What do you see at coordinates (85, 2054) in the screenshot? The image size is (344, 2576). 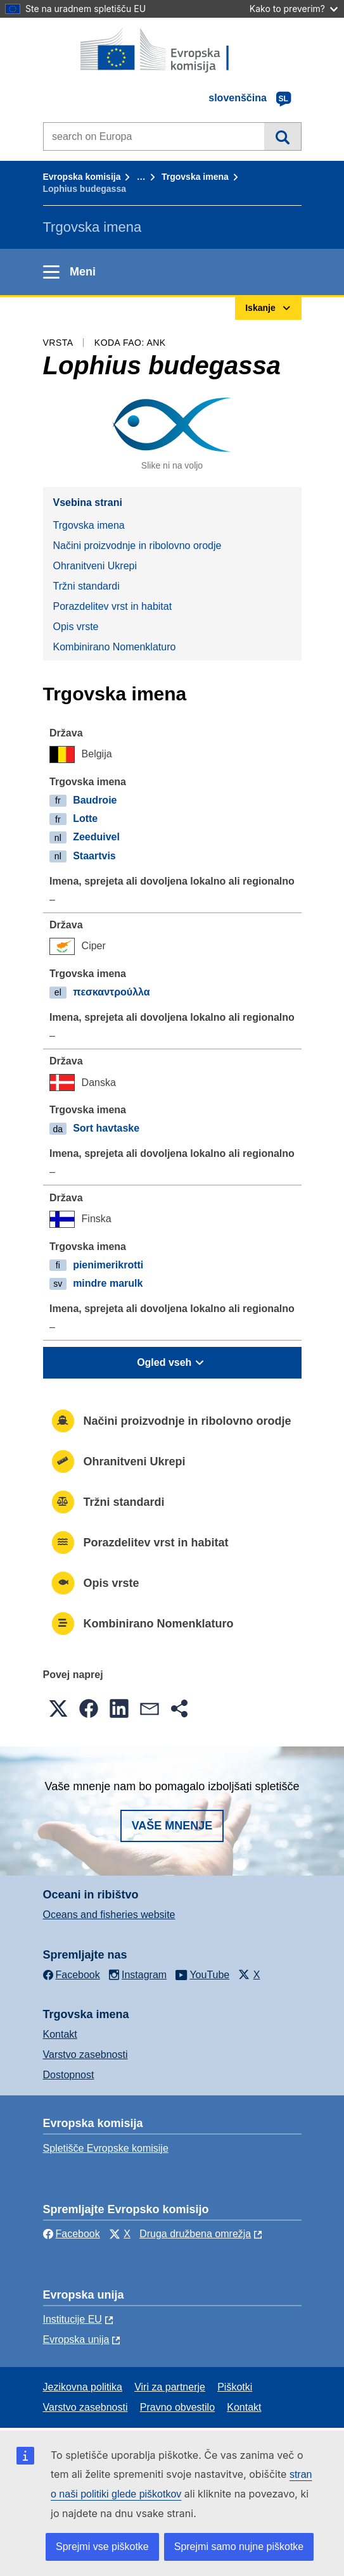 I see `Varstvo zasebnosti` at bounding box center [85, 2054].